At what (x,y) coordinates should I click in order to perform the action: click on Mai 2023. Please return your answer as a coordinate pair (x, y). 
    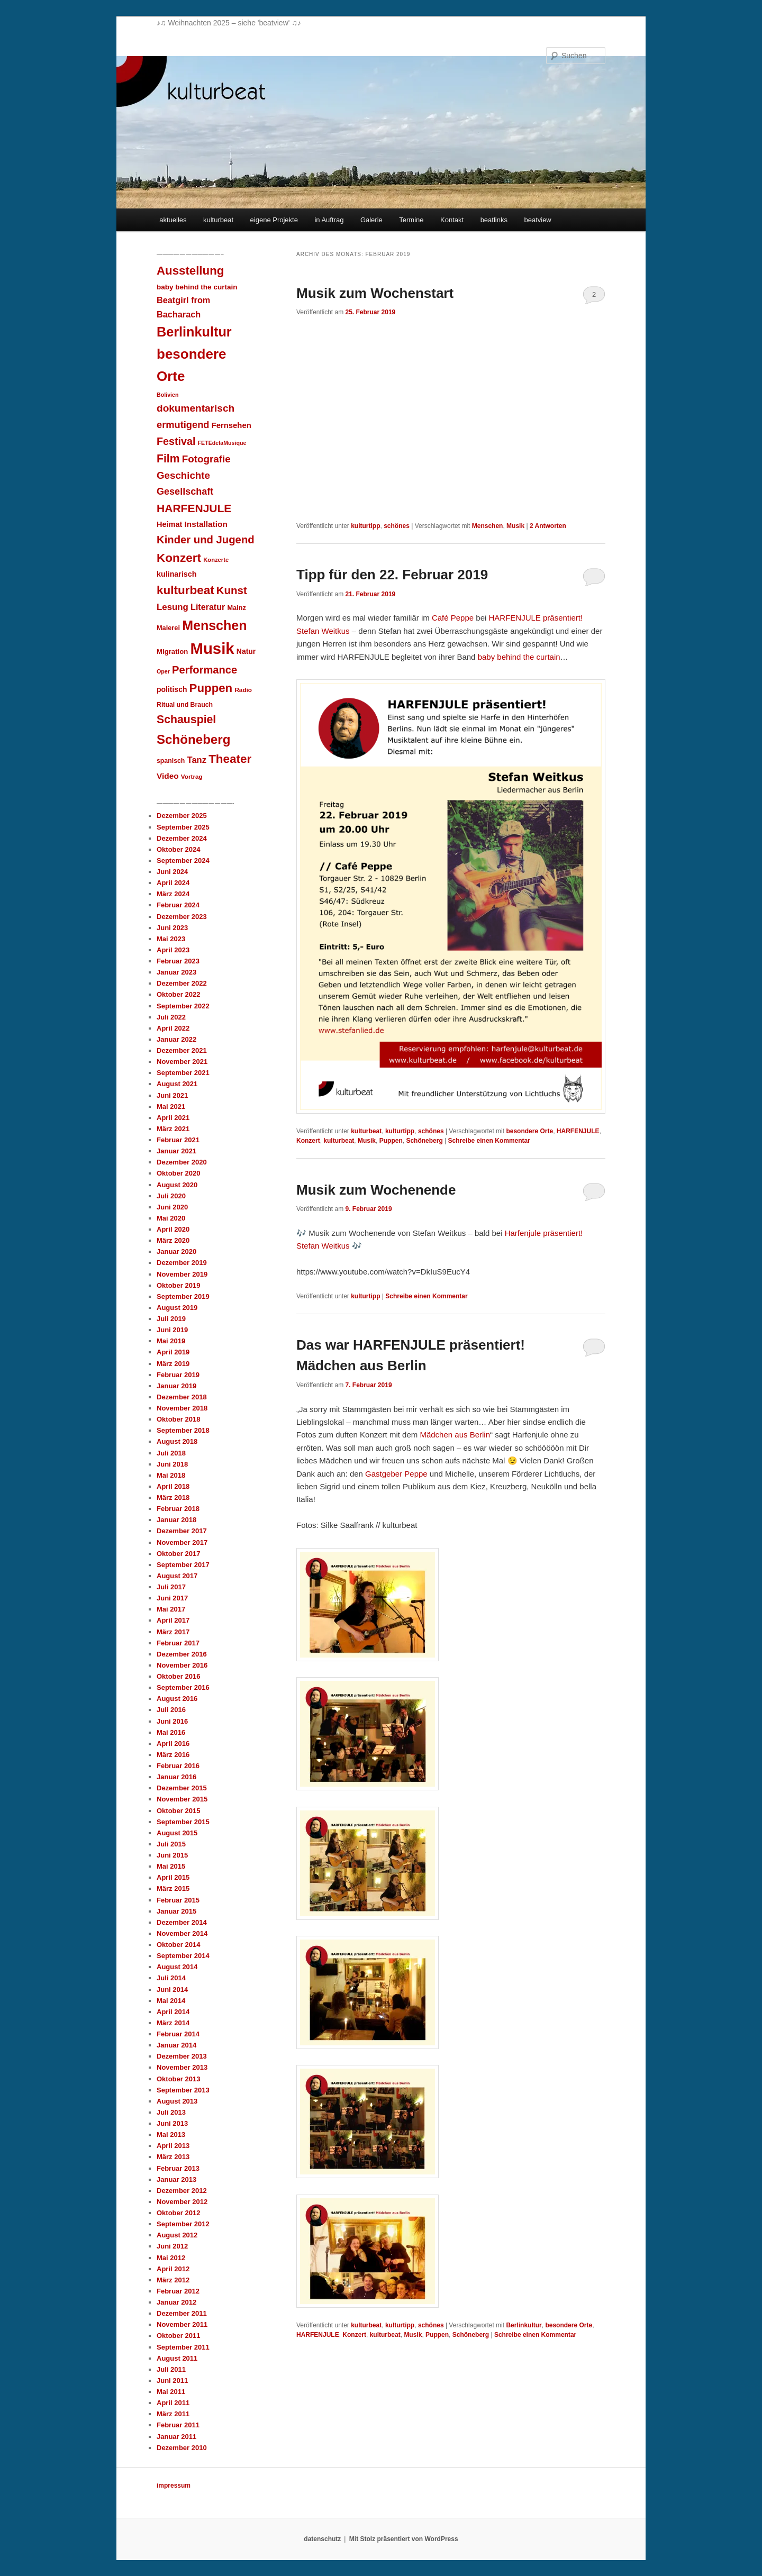
    Looking at the image, I should click on (171, 939).